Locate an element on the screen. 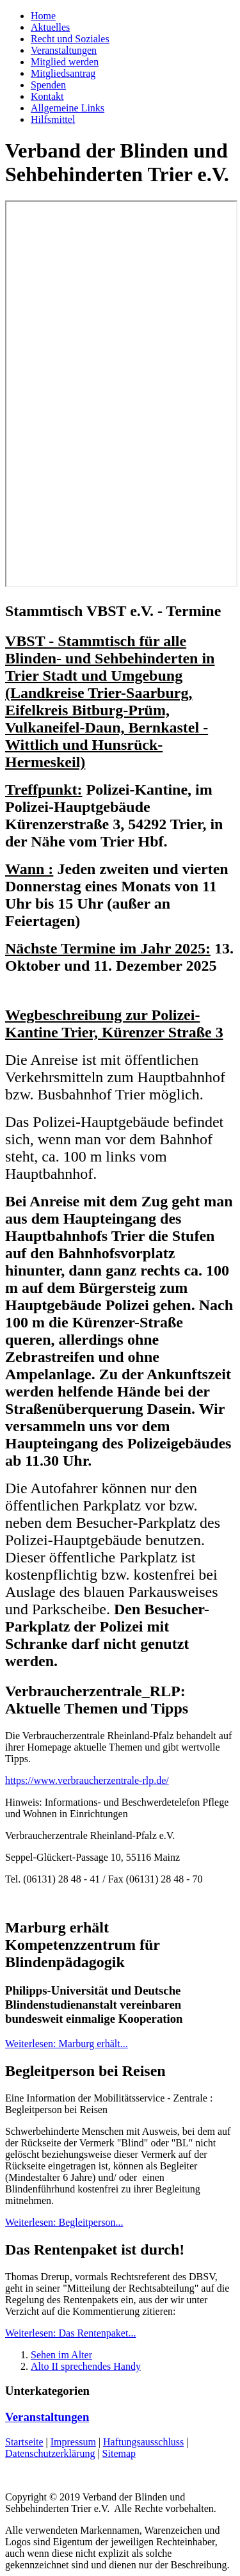  Hilfsmittel is located at coordinates (53, 119).